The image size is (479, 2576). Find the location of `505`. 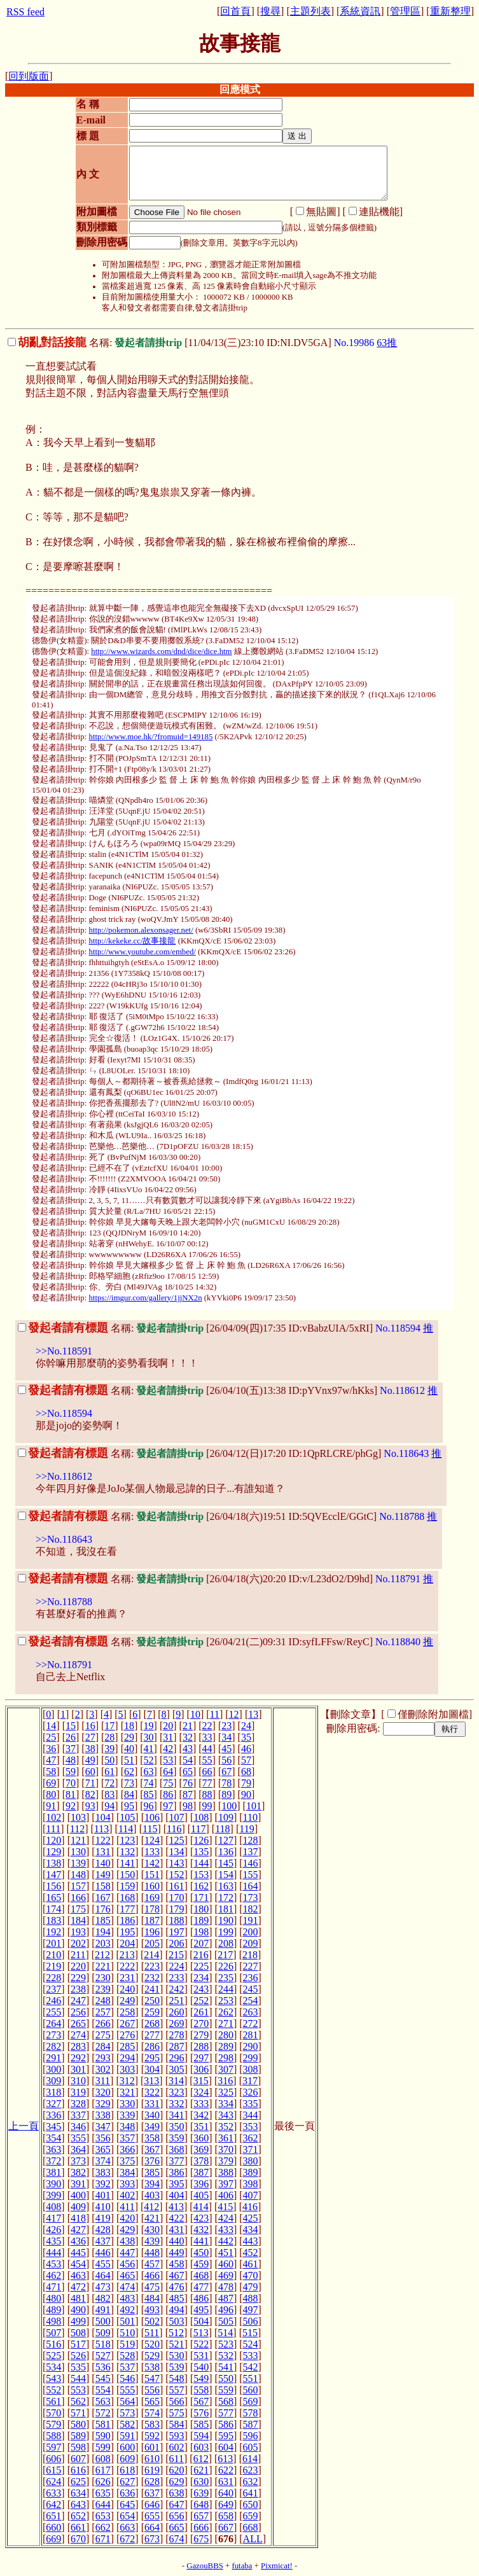

505 is located at coordinates (225, 2321).